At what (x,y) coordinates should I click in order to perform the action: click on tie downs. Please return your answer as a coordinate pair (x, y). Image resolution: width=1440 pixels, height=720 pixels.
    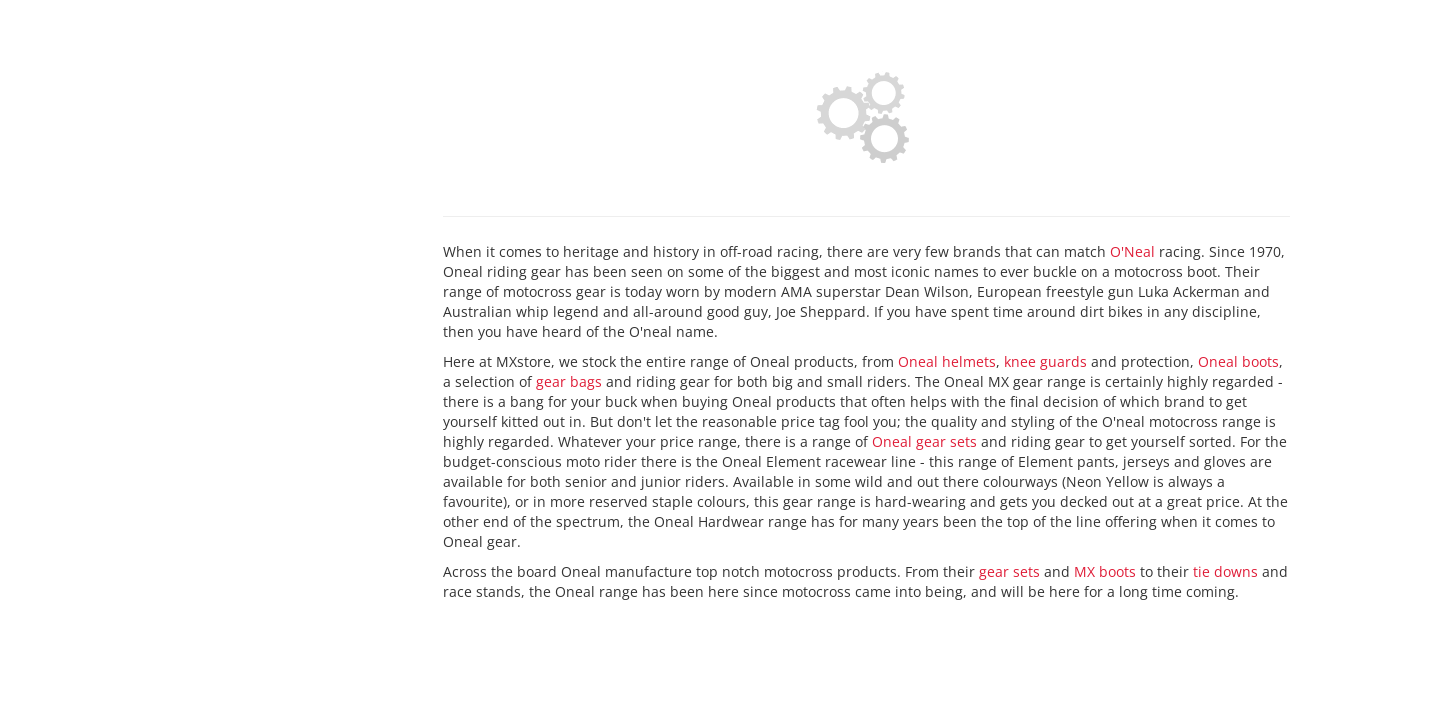
    Looking at the image, I should click on (1225, 571).